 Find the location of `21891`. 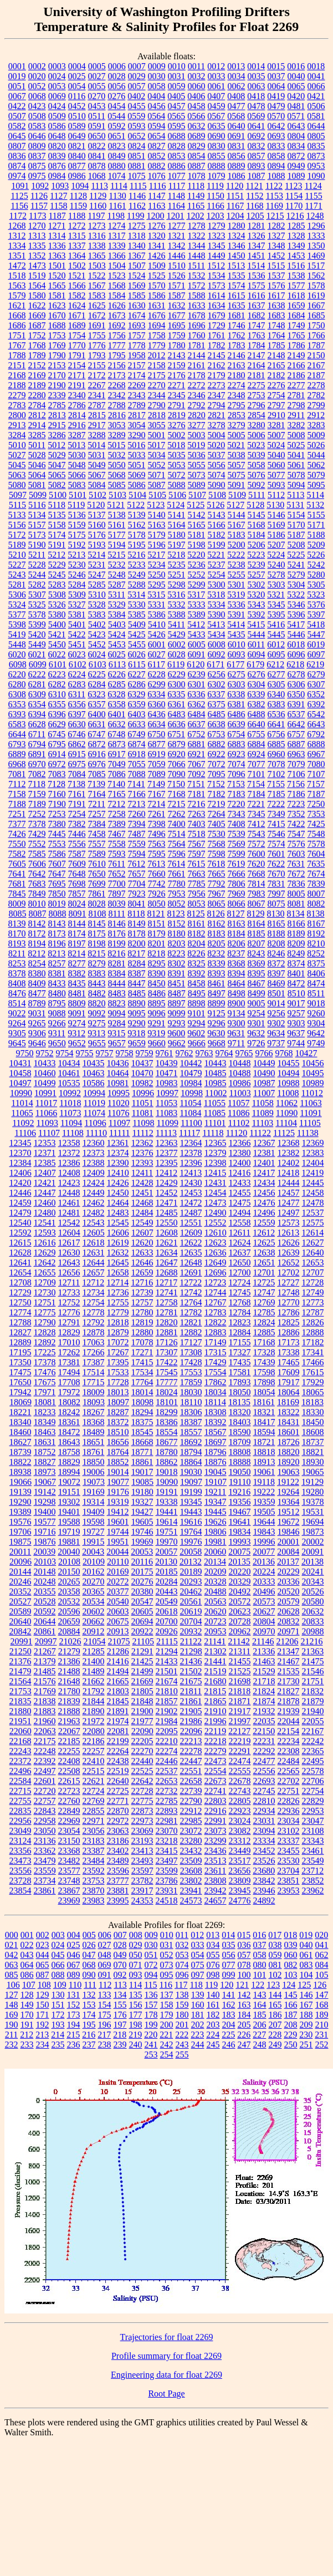

21891 is located at coordinates (118, 1711).